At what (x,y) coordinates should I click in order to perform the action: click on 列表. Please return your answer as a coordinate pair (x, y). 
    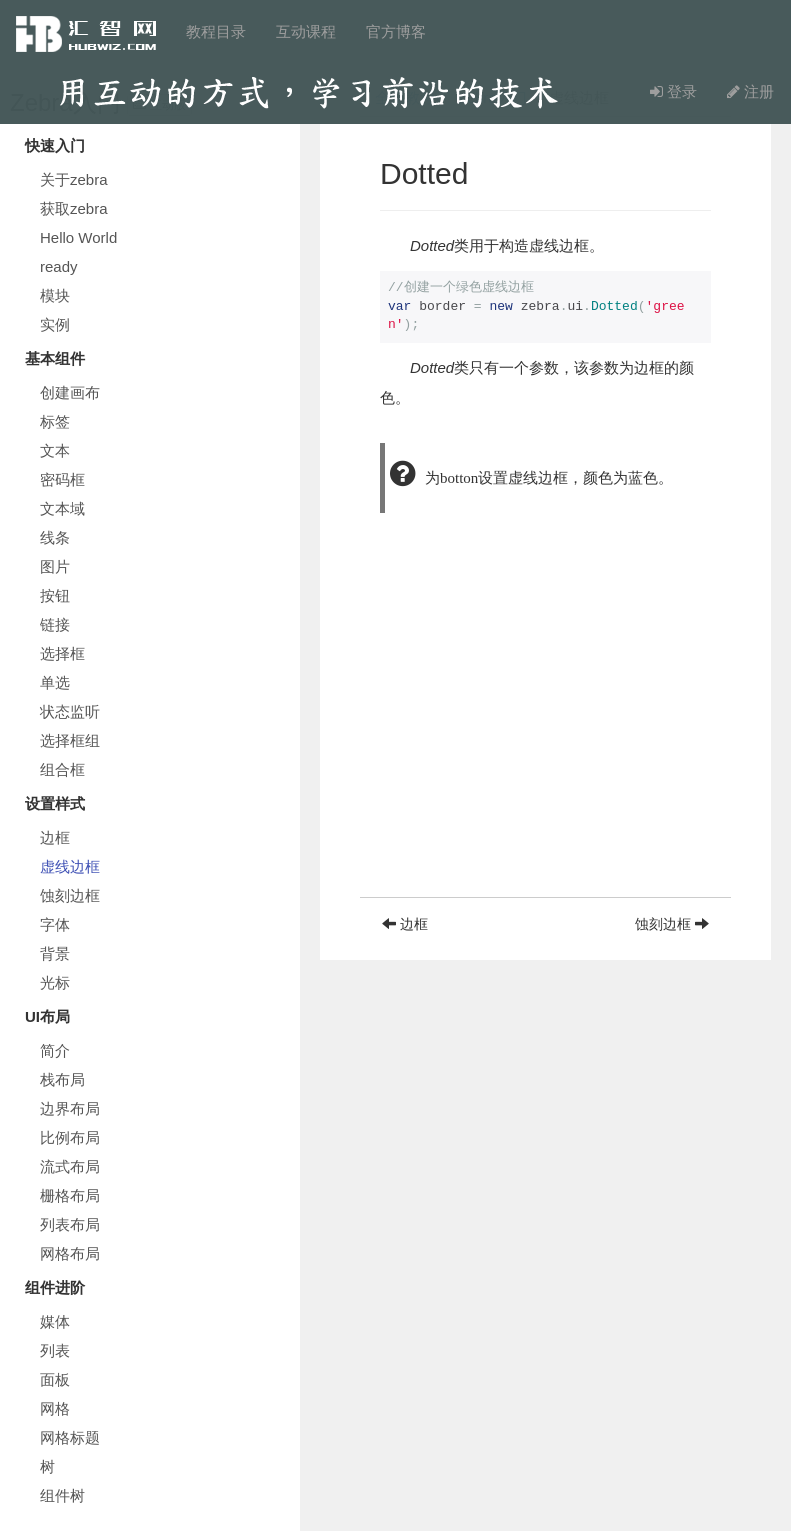
    Looking at the image, I should click on (55, 1350).